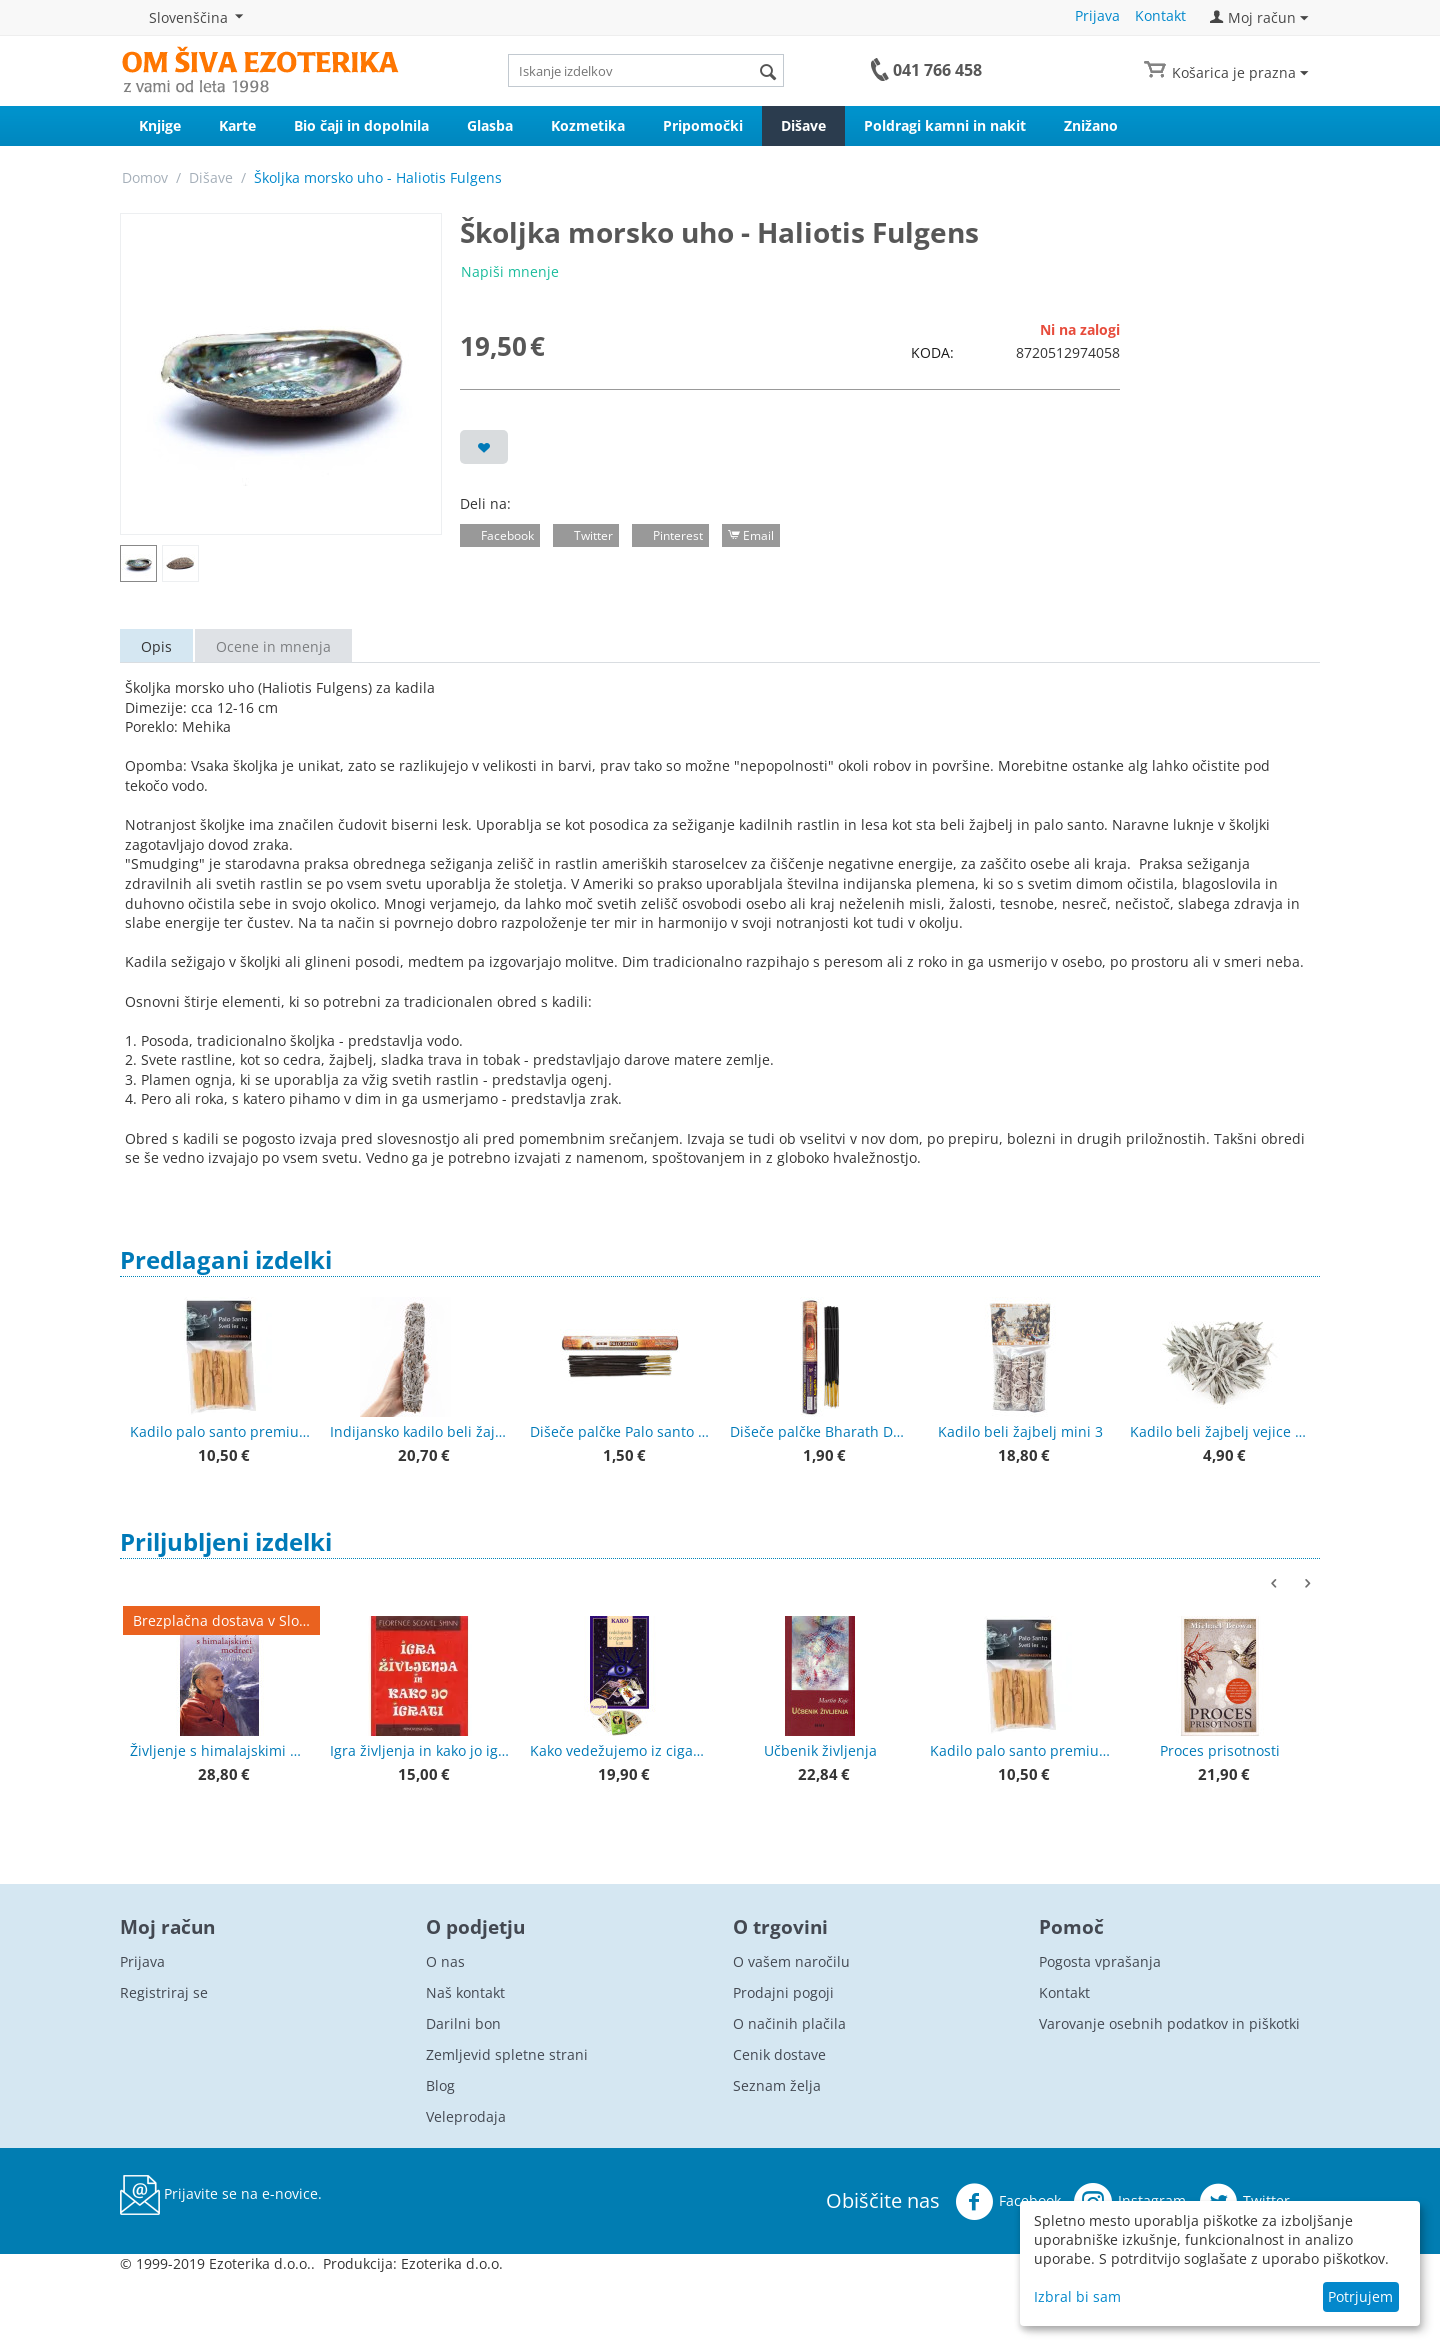 The image size is (1440, 2346). I want to click on Bio čaji in dopolnila, so click(361, 125).